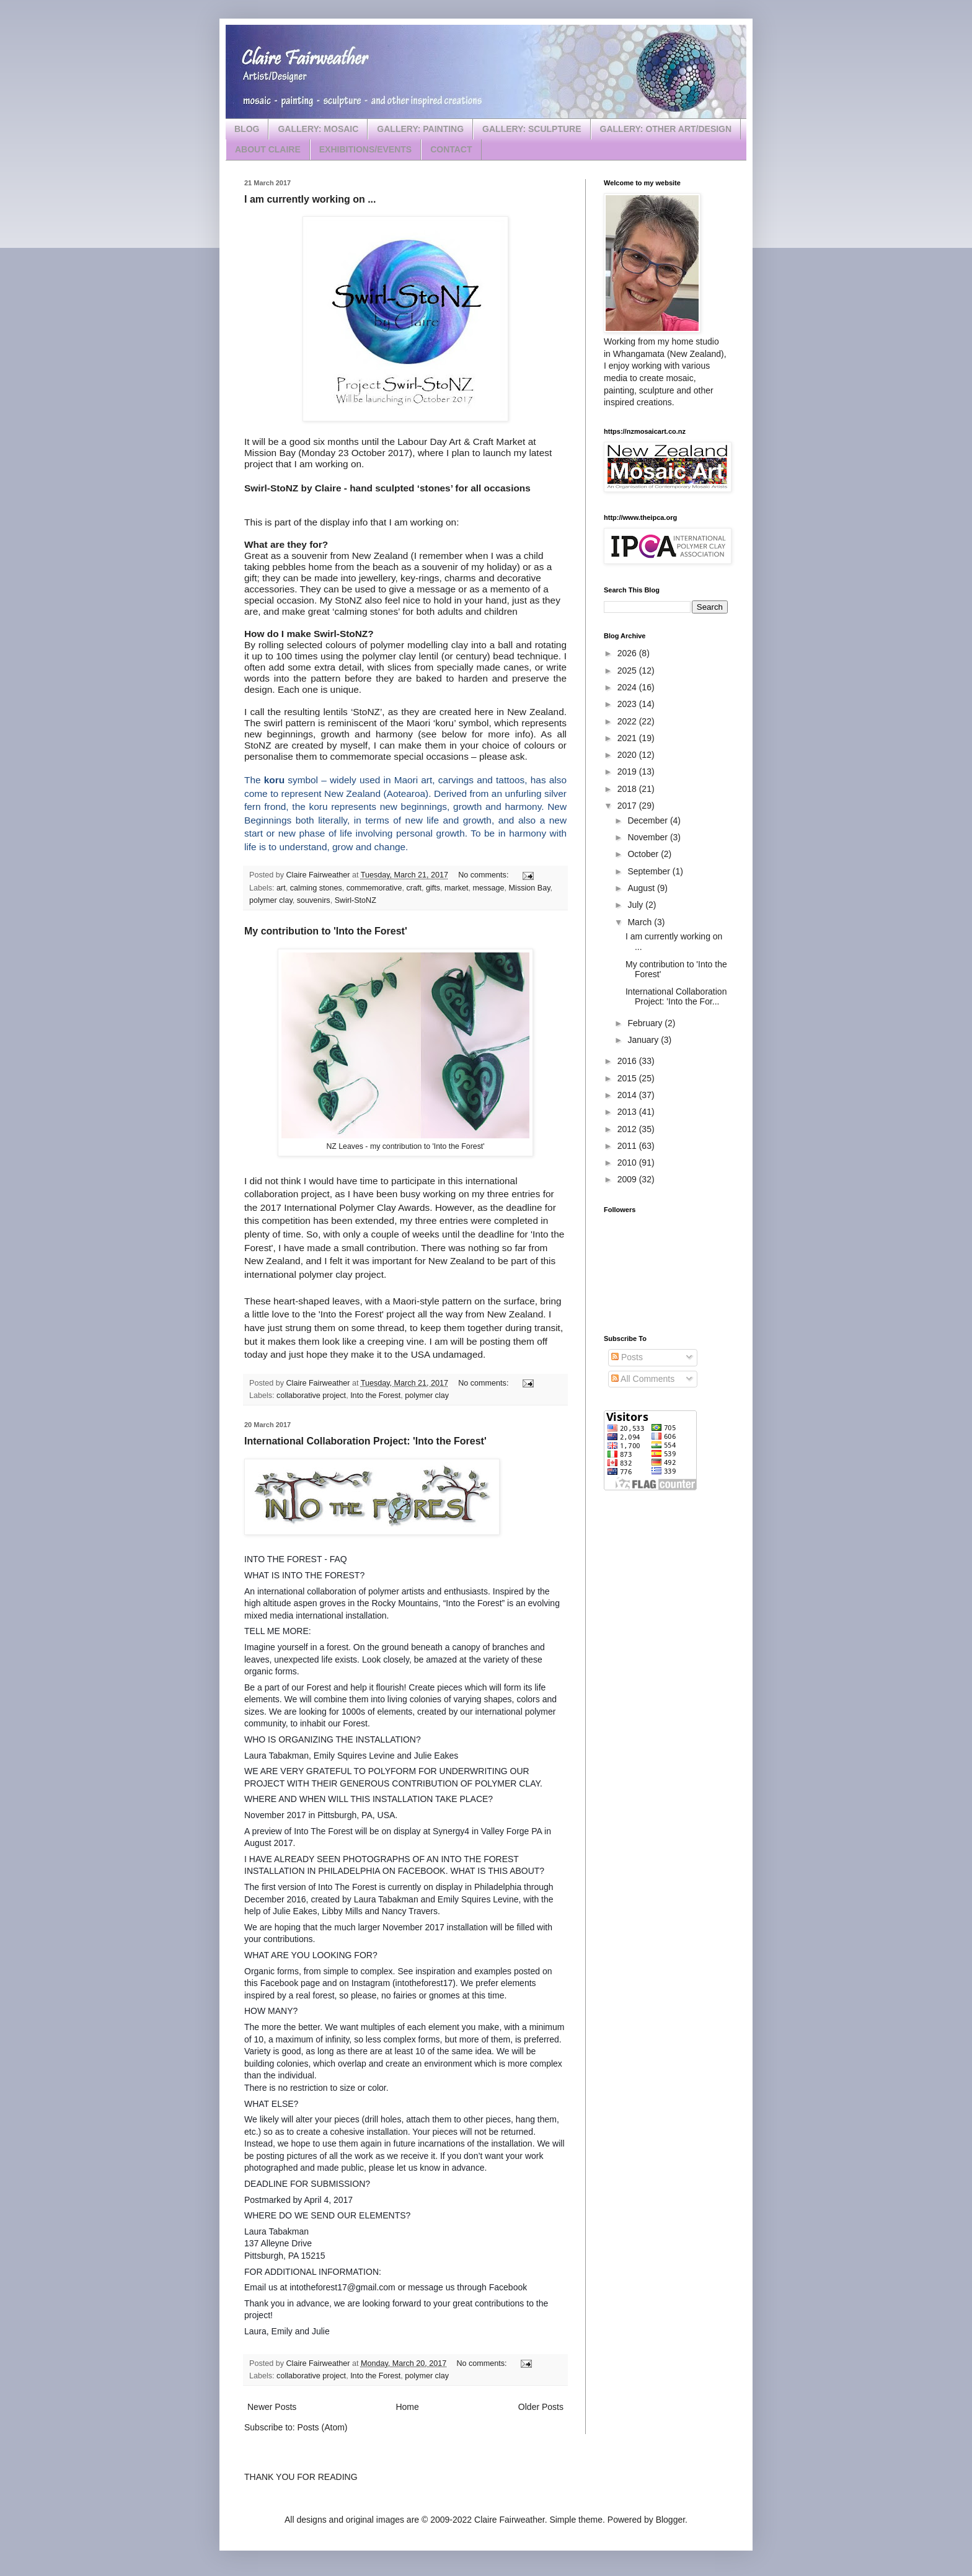 The width and height of the screenshot is (972, 2576). I want to click on souvenirs, so click(313, 900).